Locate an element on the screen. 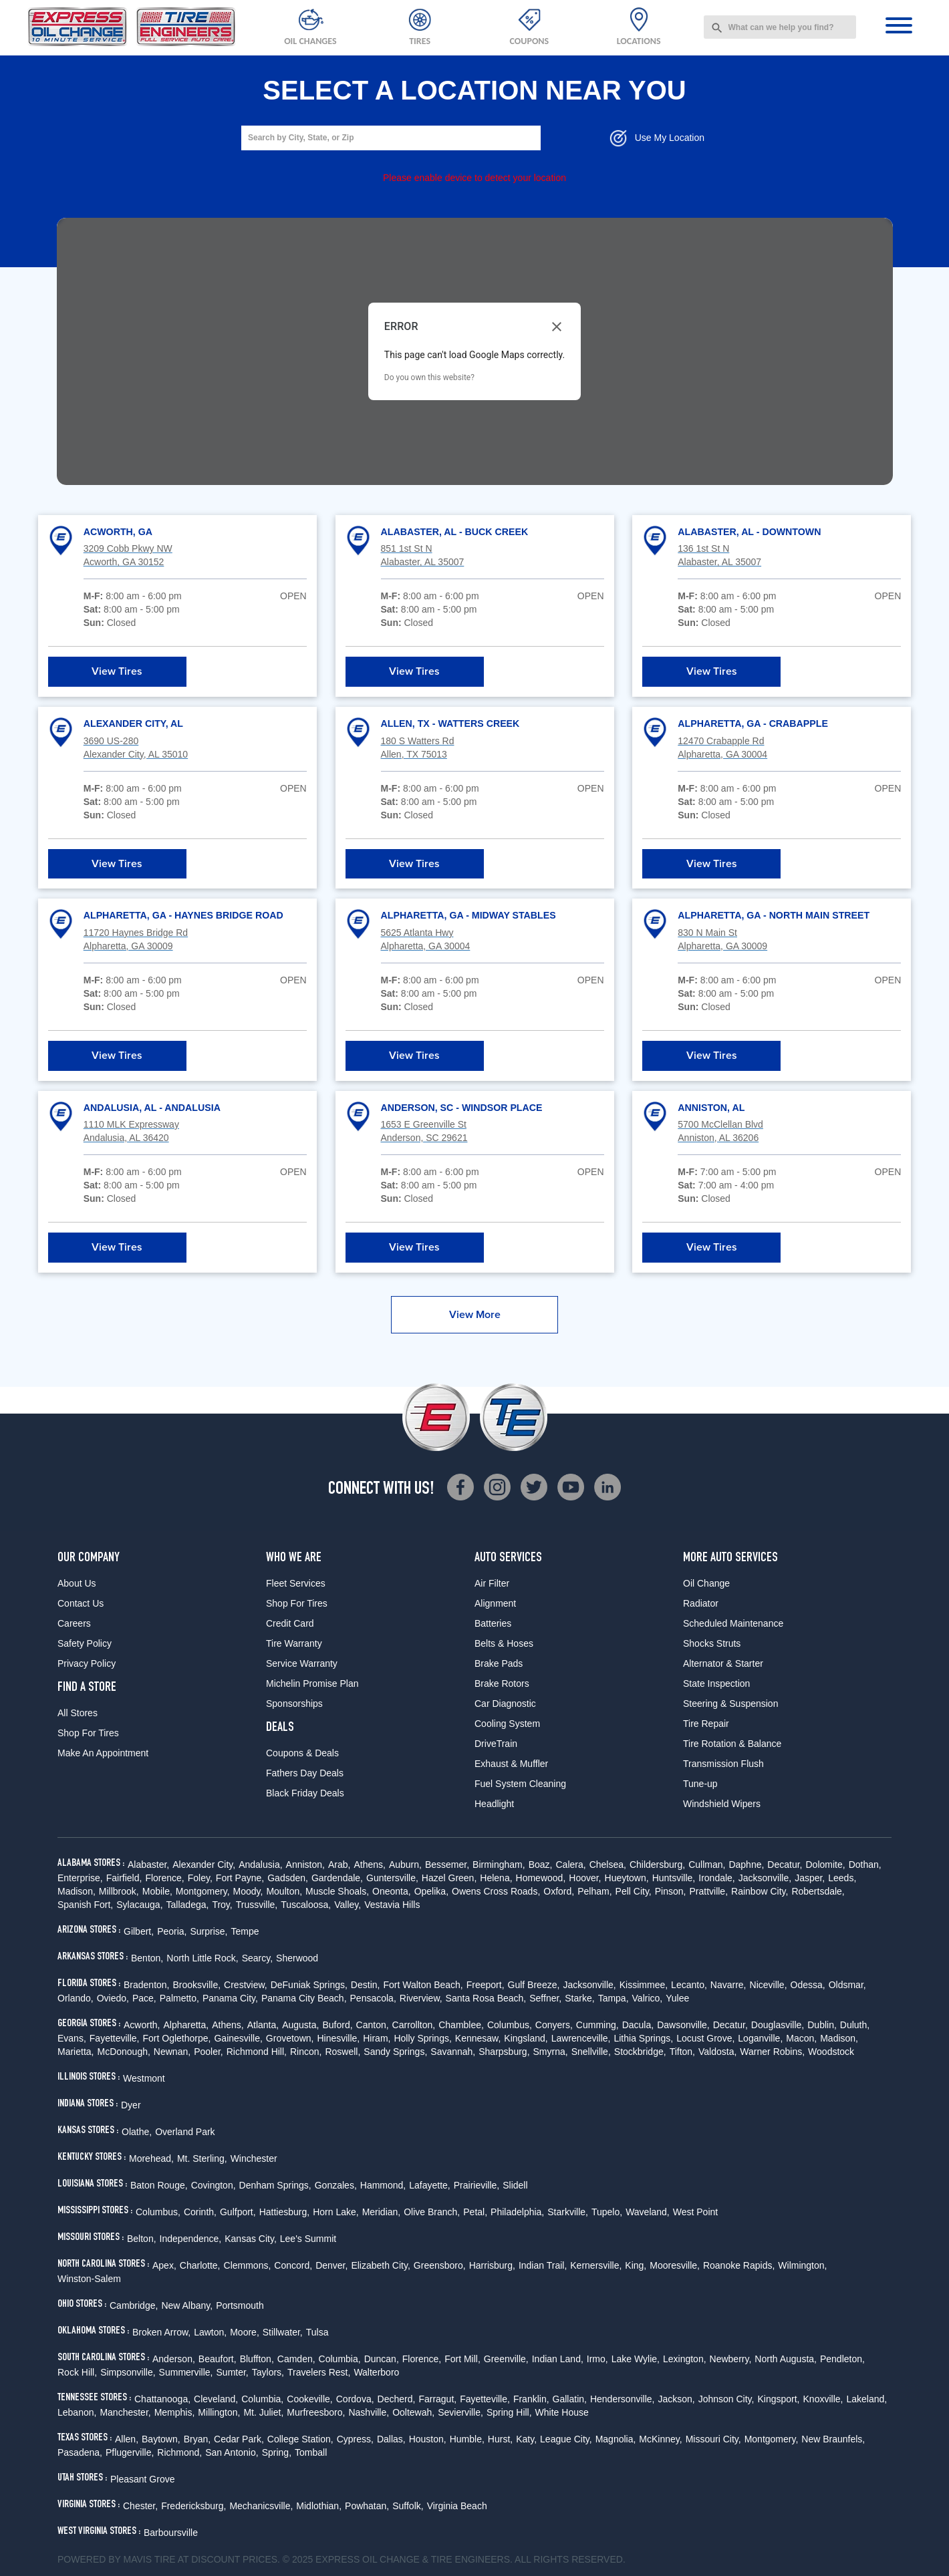 Image resolution: width=949 pixels, height=2576 pixels. Franklin, is located at coordinates (531, 2399).